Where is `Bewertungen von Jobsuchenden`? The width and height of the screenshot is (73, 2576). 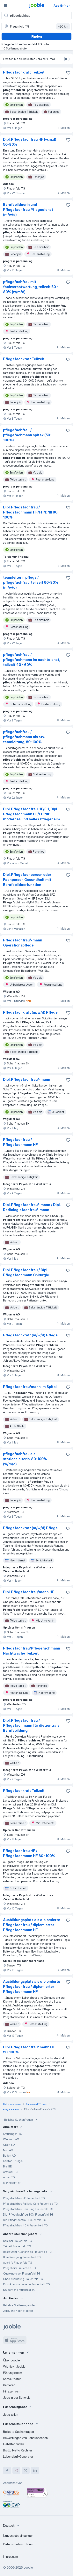 Bewertungen von Jobsuchenden is located at coordinates (25, 2438).